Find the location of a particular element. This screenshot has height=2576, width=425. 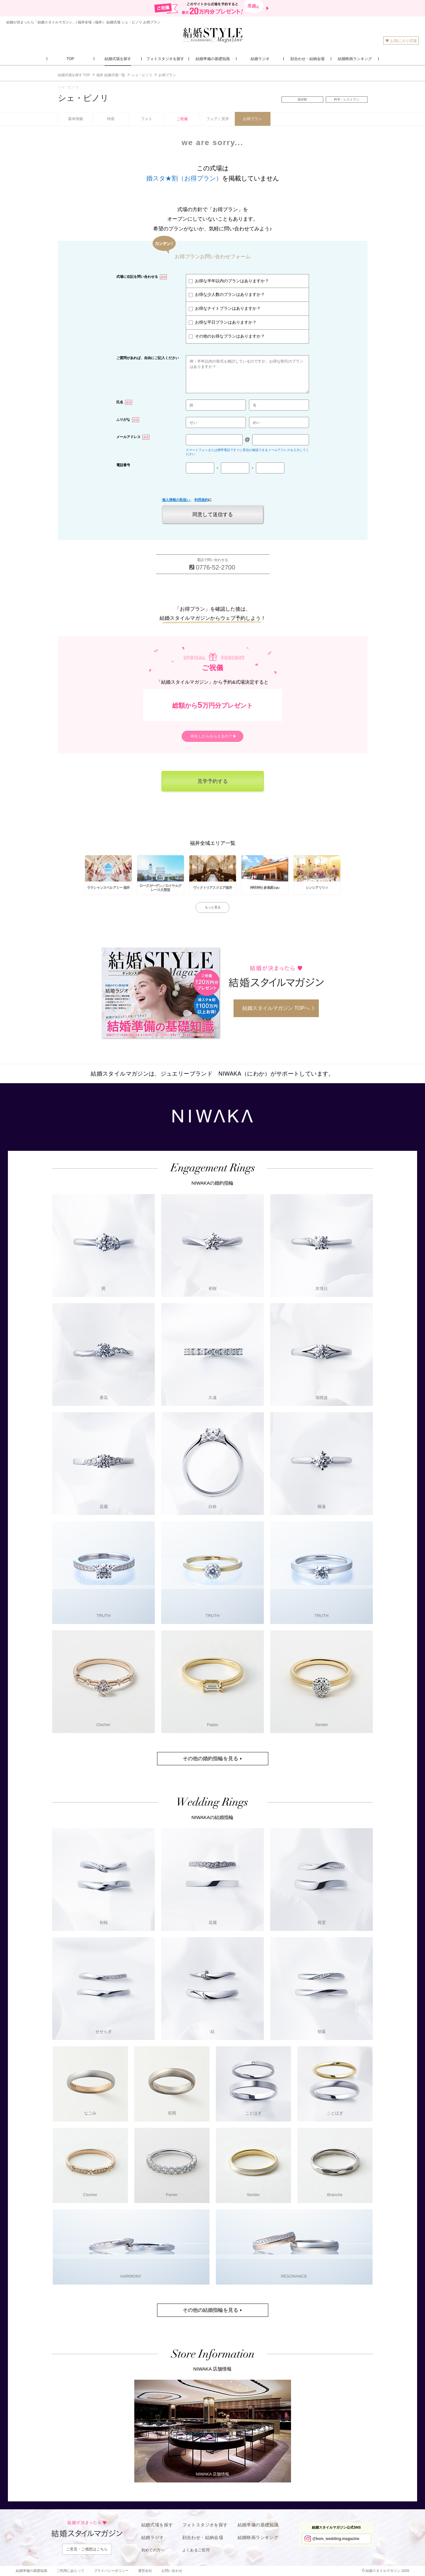

基本情報 is located at coordinates (75, 119).